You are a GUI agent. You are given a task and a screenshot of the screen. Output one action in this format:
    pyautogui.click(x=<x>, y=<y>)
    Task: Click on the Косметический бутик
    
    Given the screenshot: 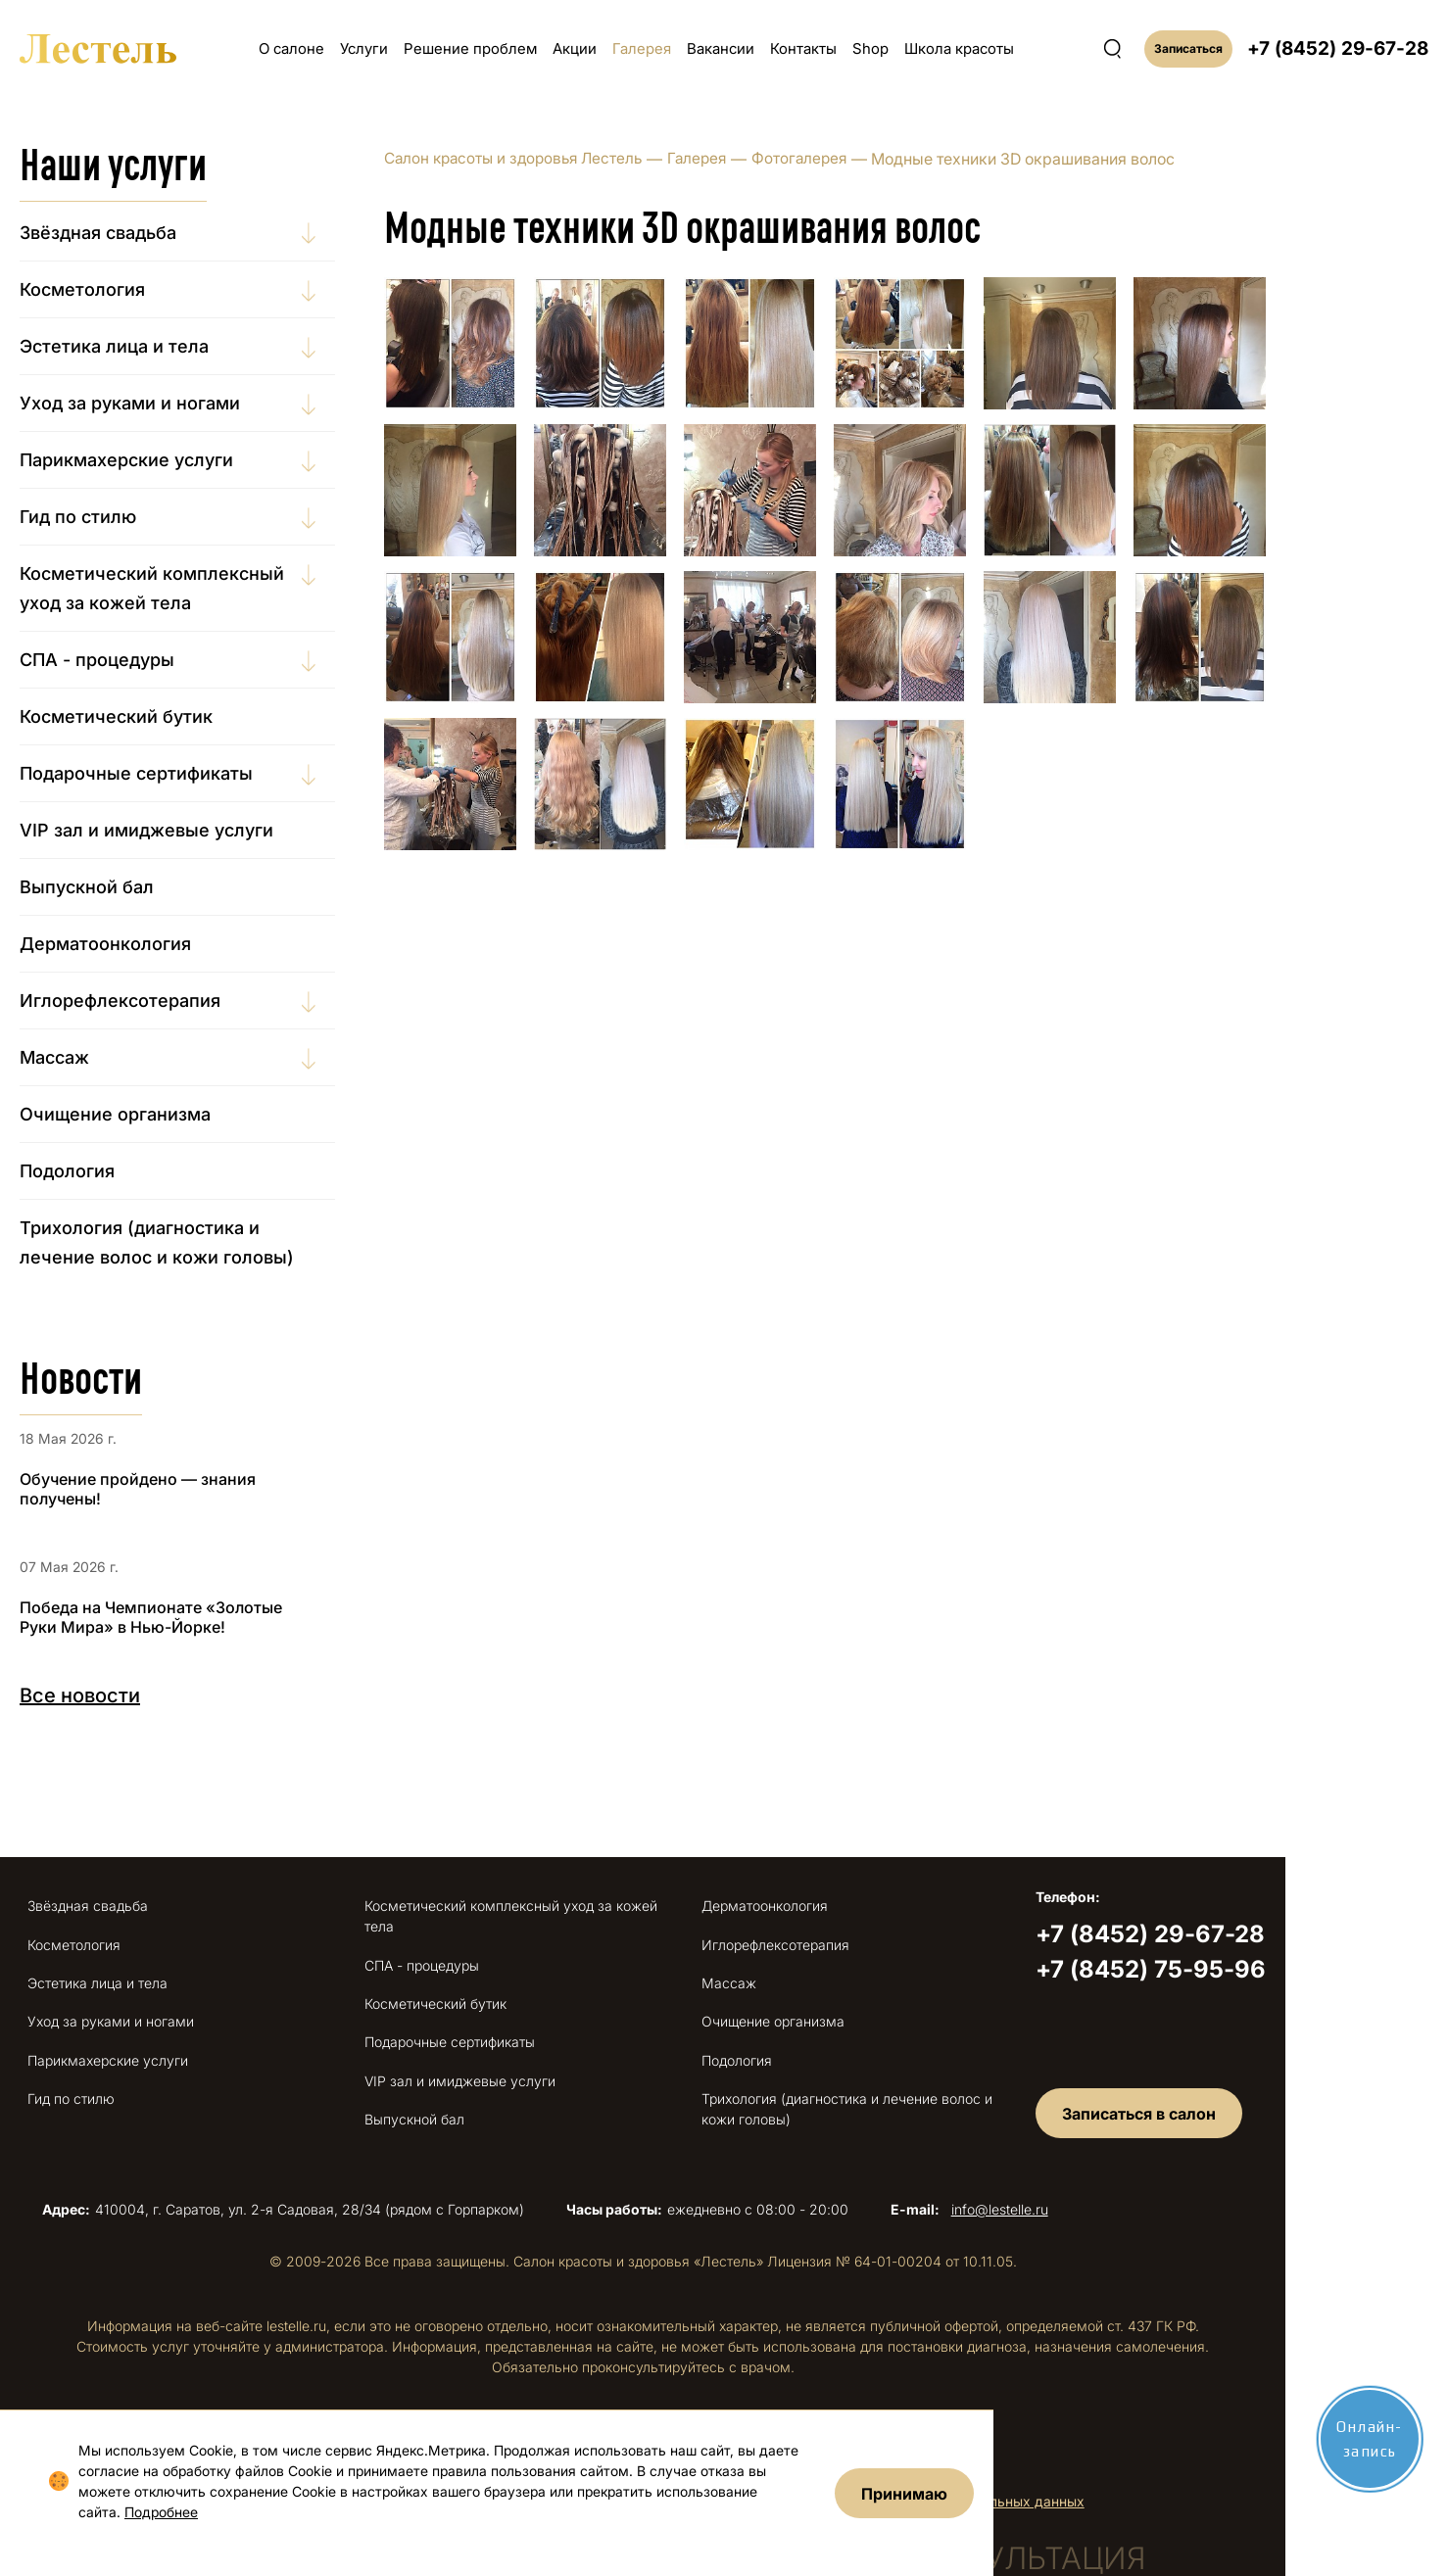 What is the action you would take?
    pyautogui.click(x=148, y=716)
    